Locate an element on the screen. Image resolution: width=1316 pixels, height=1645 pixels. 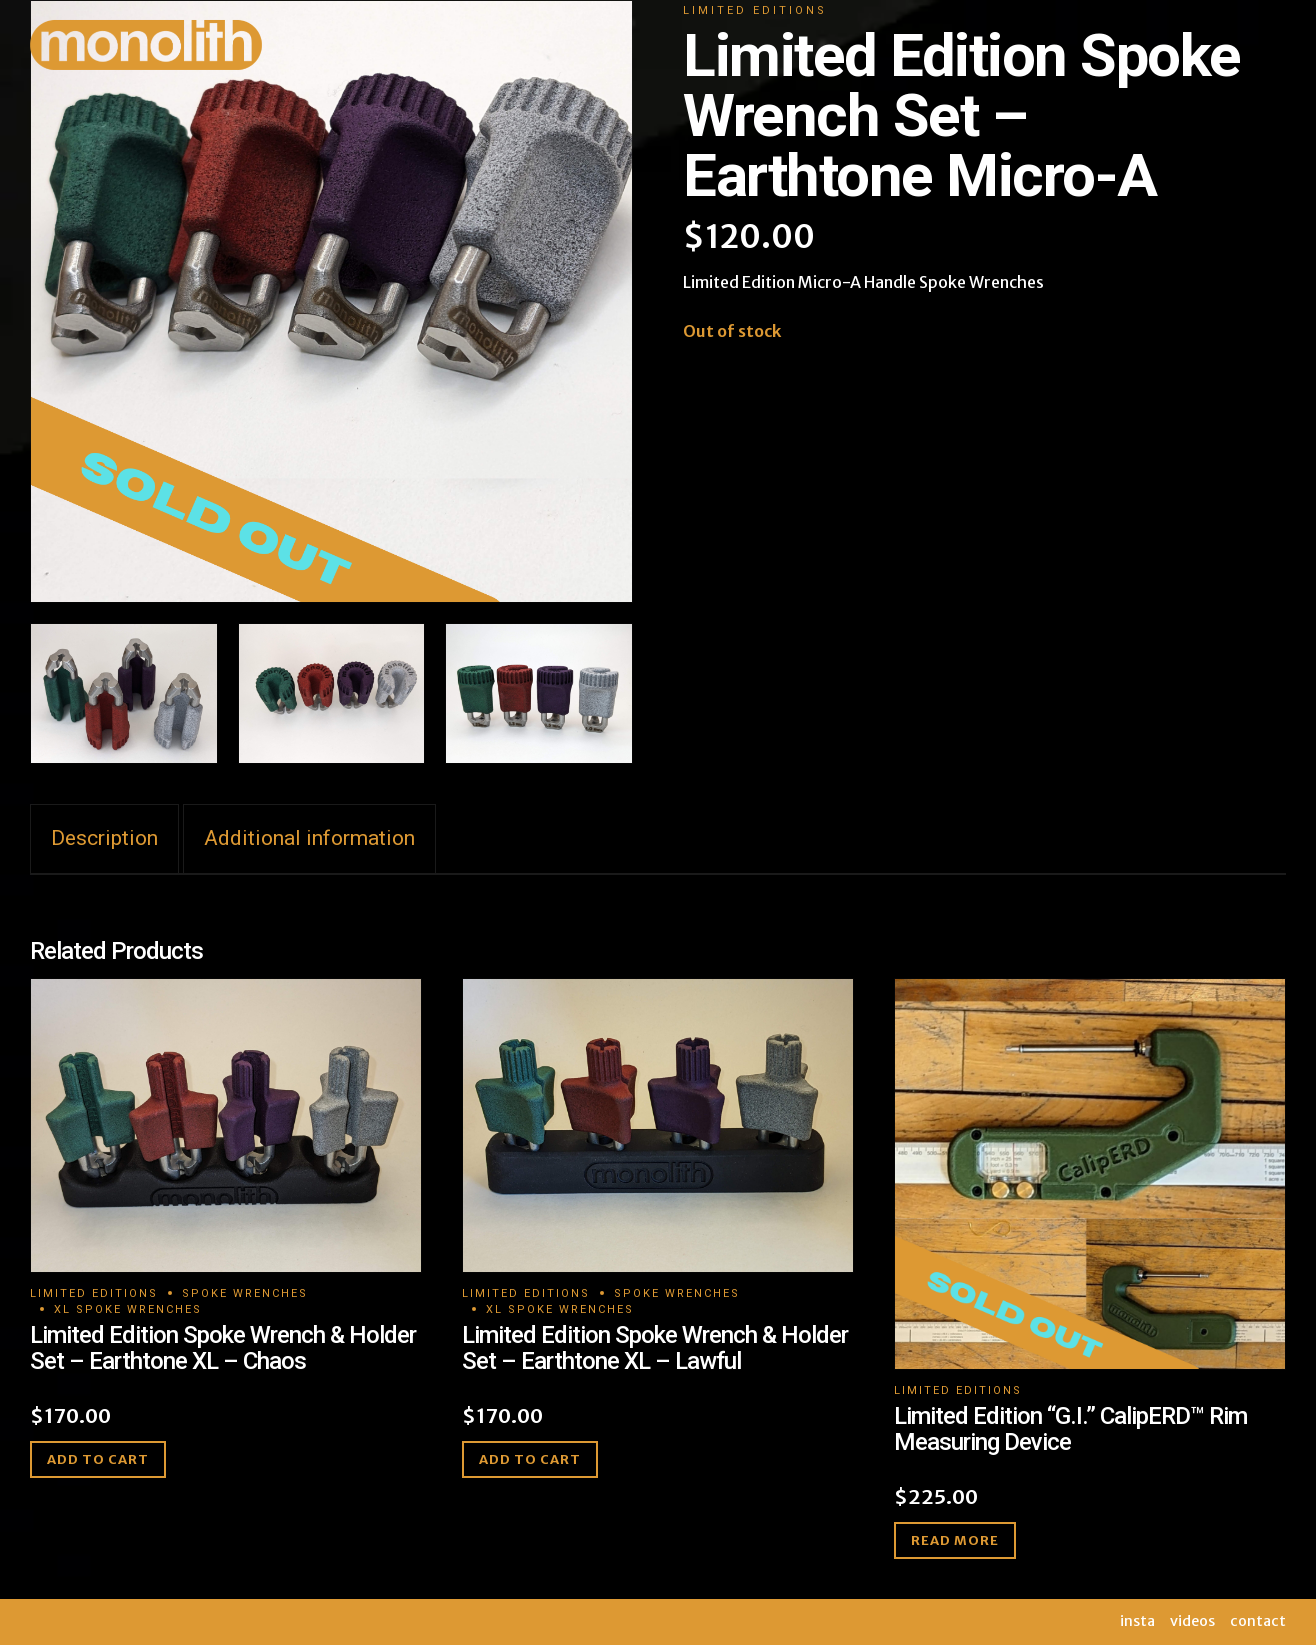
Spoke Wrenches is located at coordinates (245, 1293).